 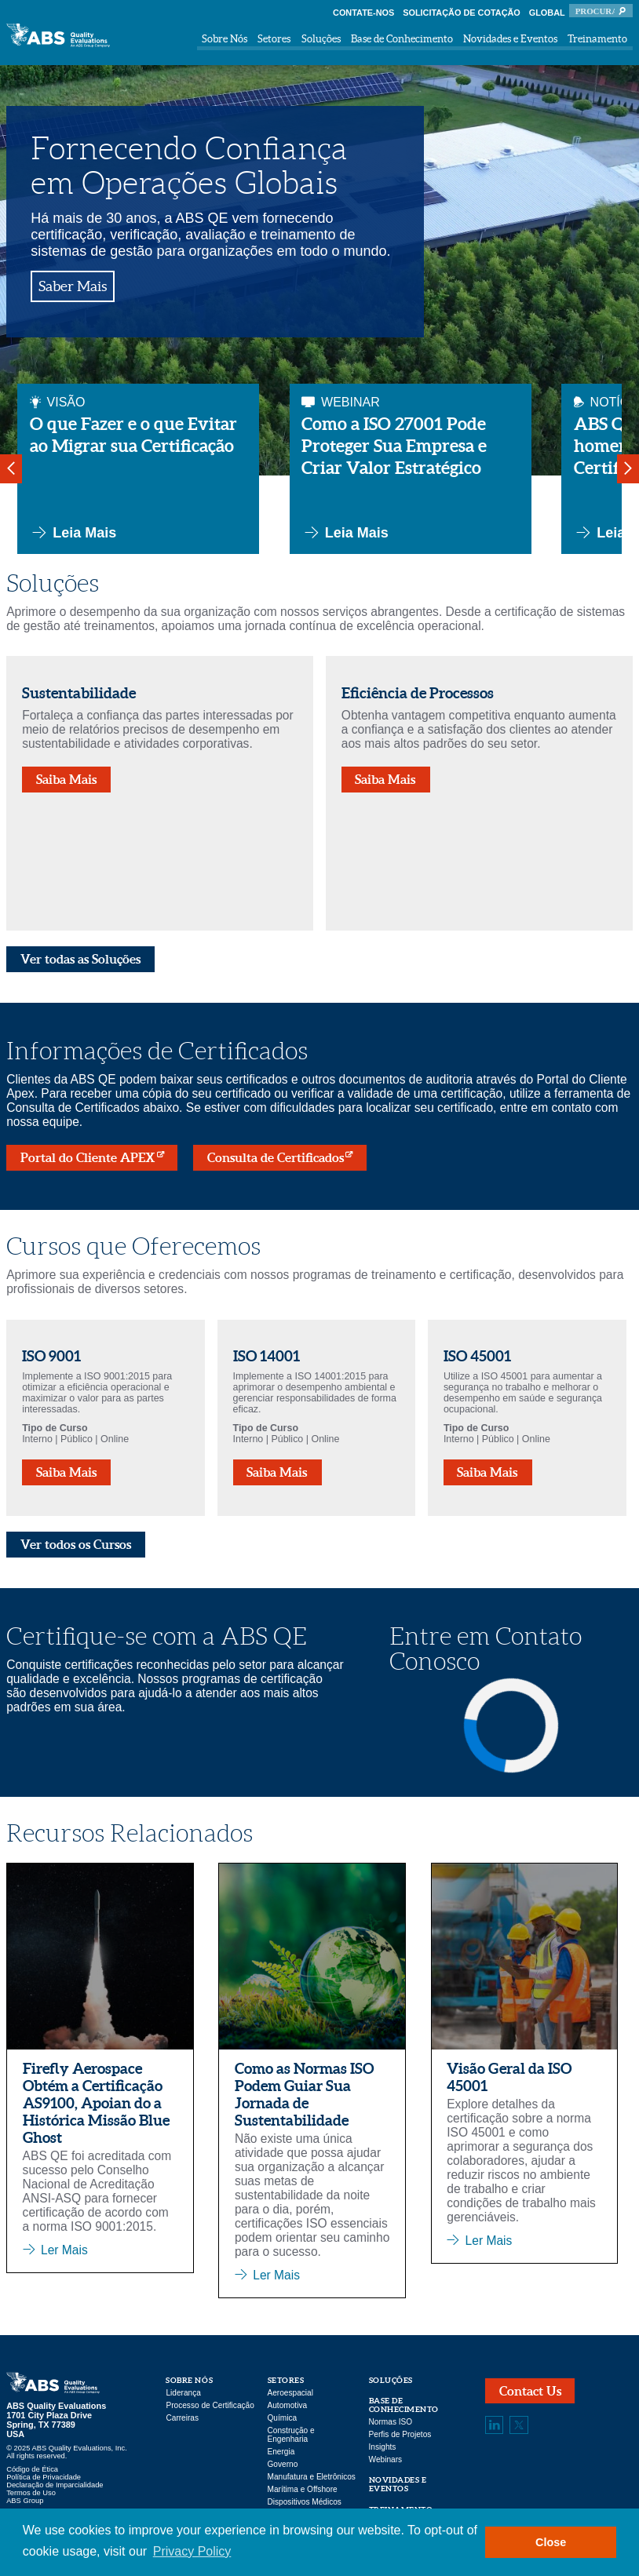 I want to click on Setores, so click(x=273, y=39).